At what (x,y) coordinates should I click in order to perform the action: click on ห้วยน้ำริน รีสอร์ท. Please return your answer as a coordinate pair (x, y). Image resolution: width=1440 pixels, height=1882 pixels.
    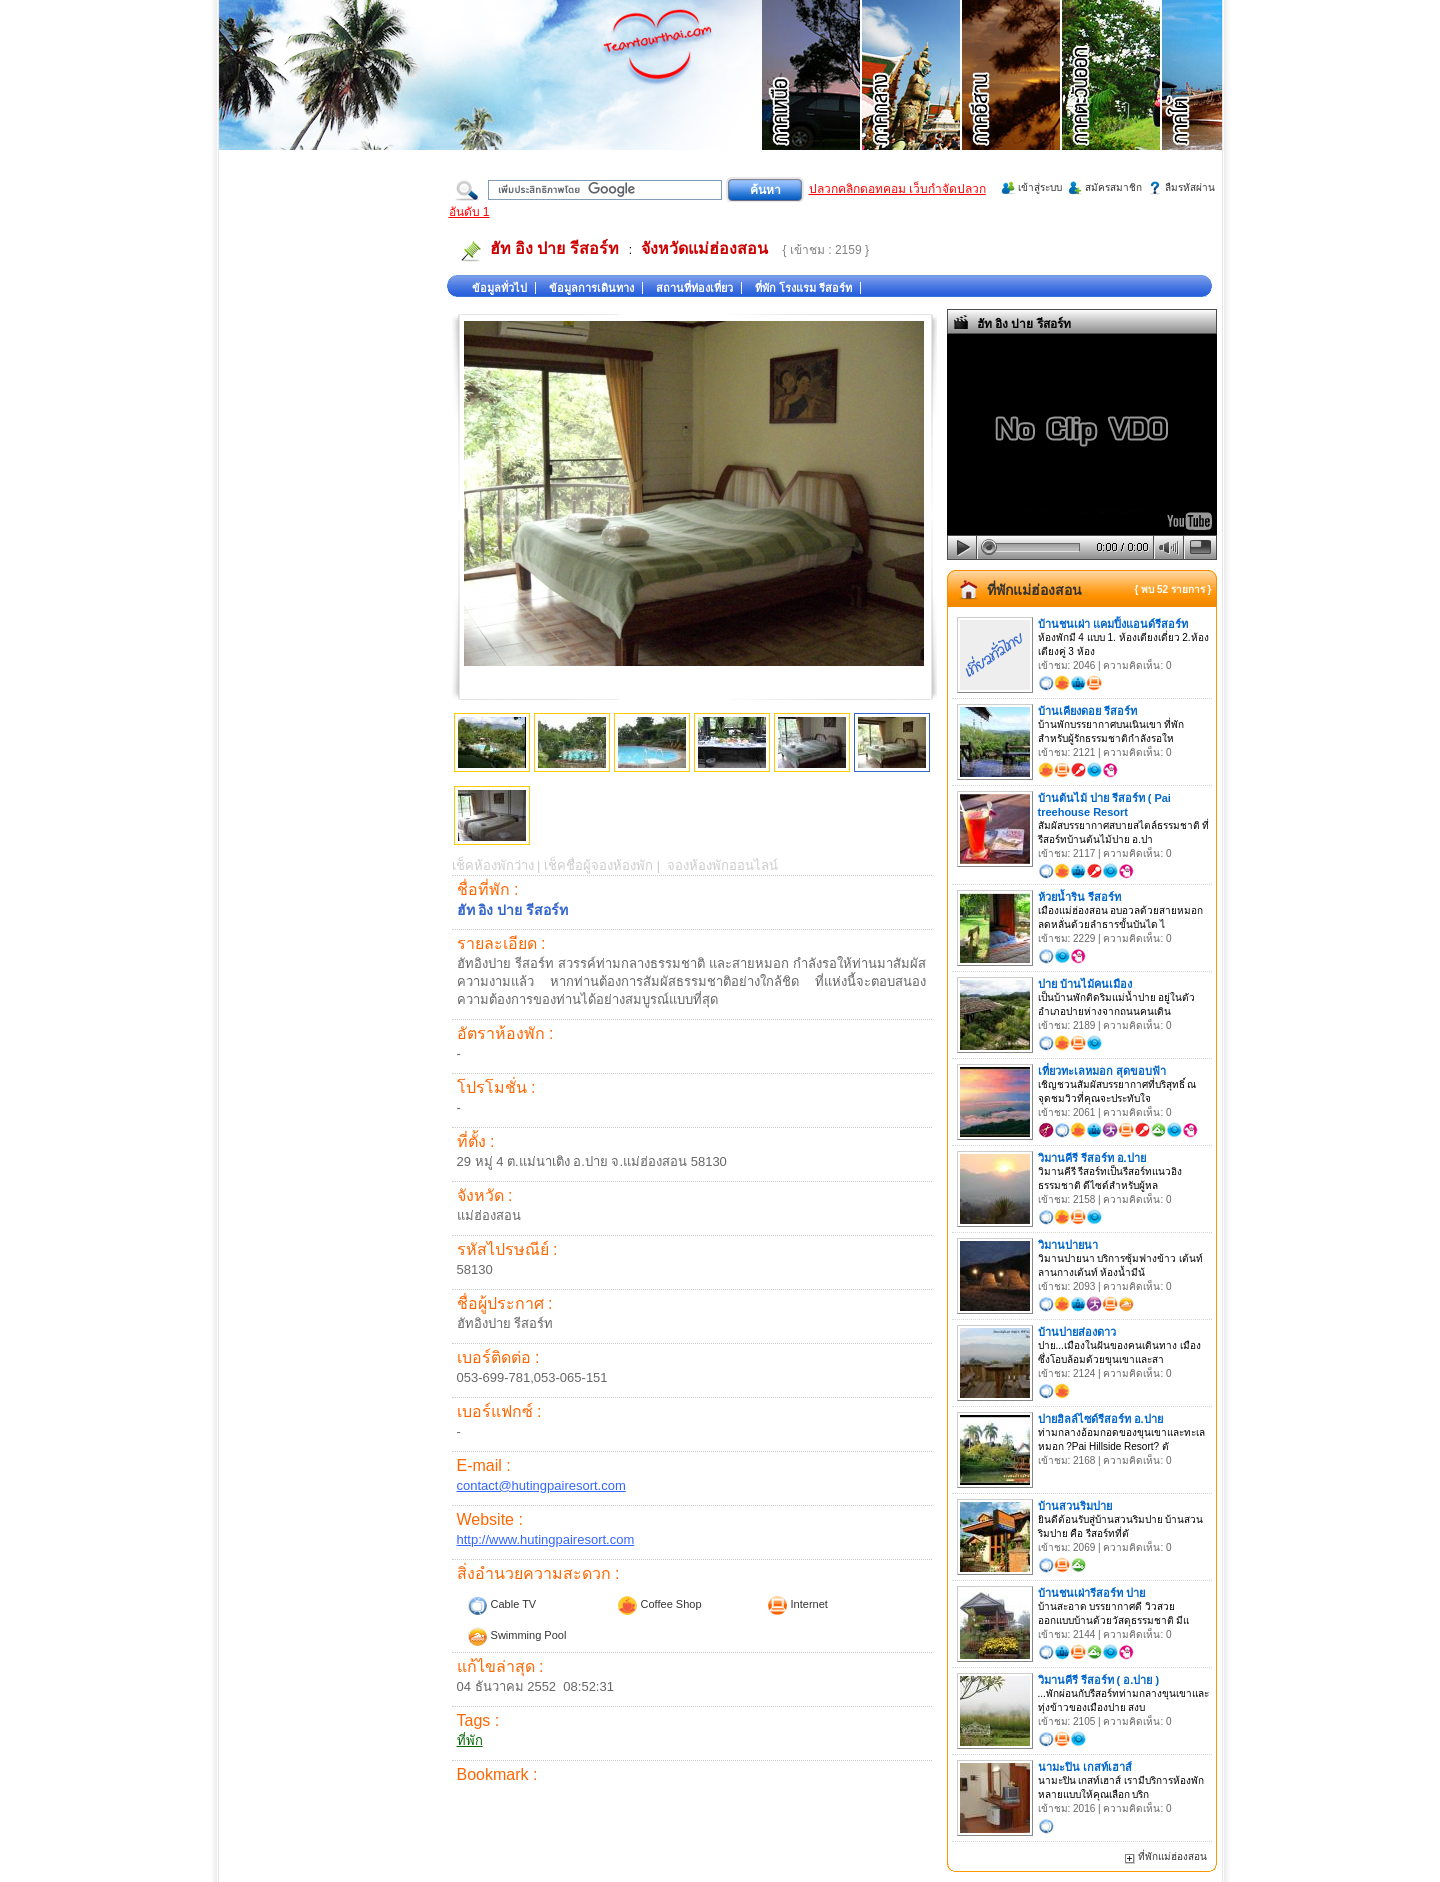
    Looking at the image, I should click on (1079, 897).